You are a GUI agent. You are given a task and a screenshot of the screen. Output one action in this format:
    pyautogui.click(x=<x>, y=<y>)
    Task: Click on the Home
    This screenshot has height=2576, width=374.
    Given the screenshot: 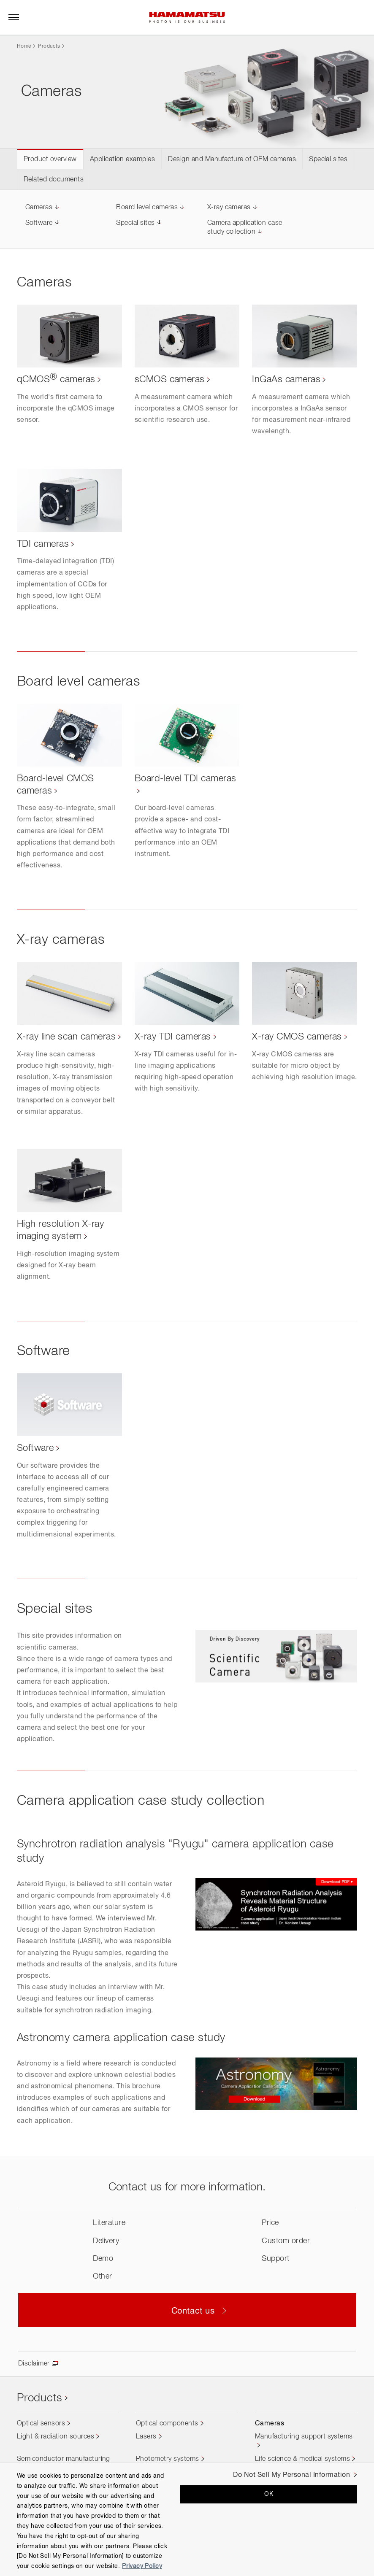 What is the action you would take?
    pyautogui.click(x=24, y=46)
    